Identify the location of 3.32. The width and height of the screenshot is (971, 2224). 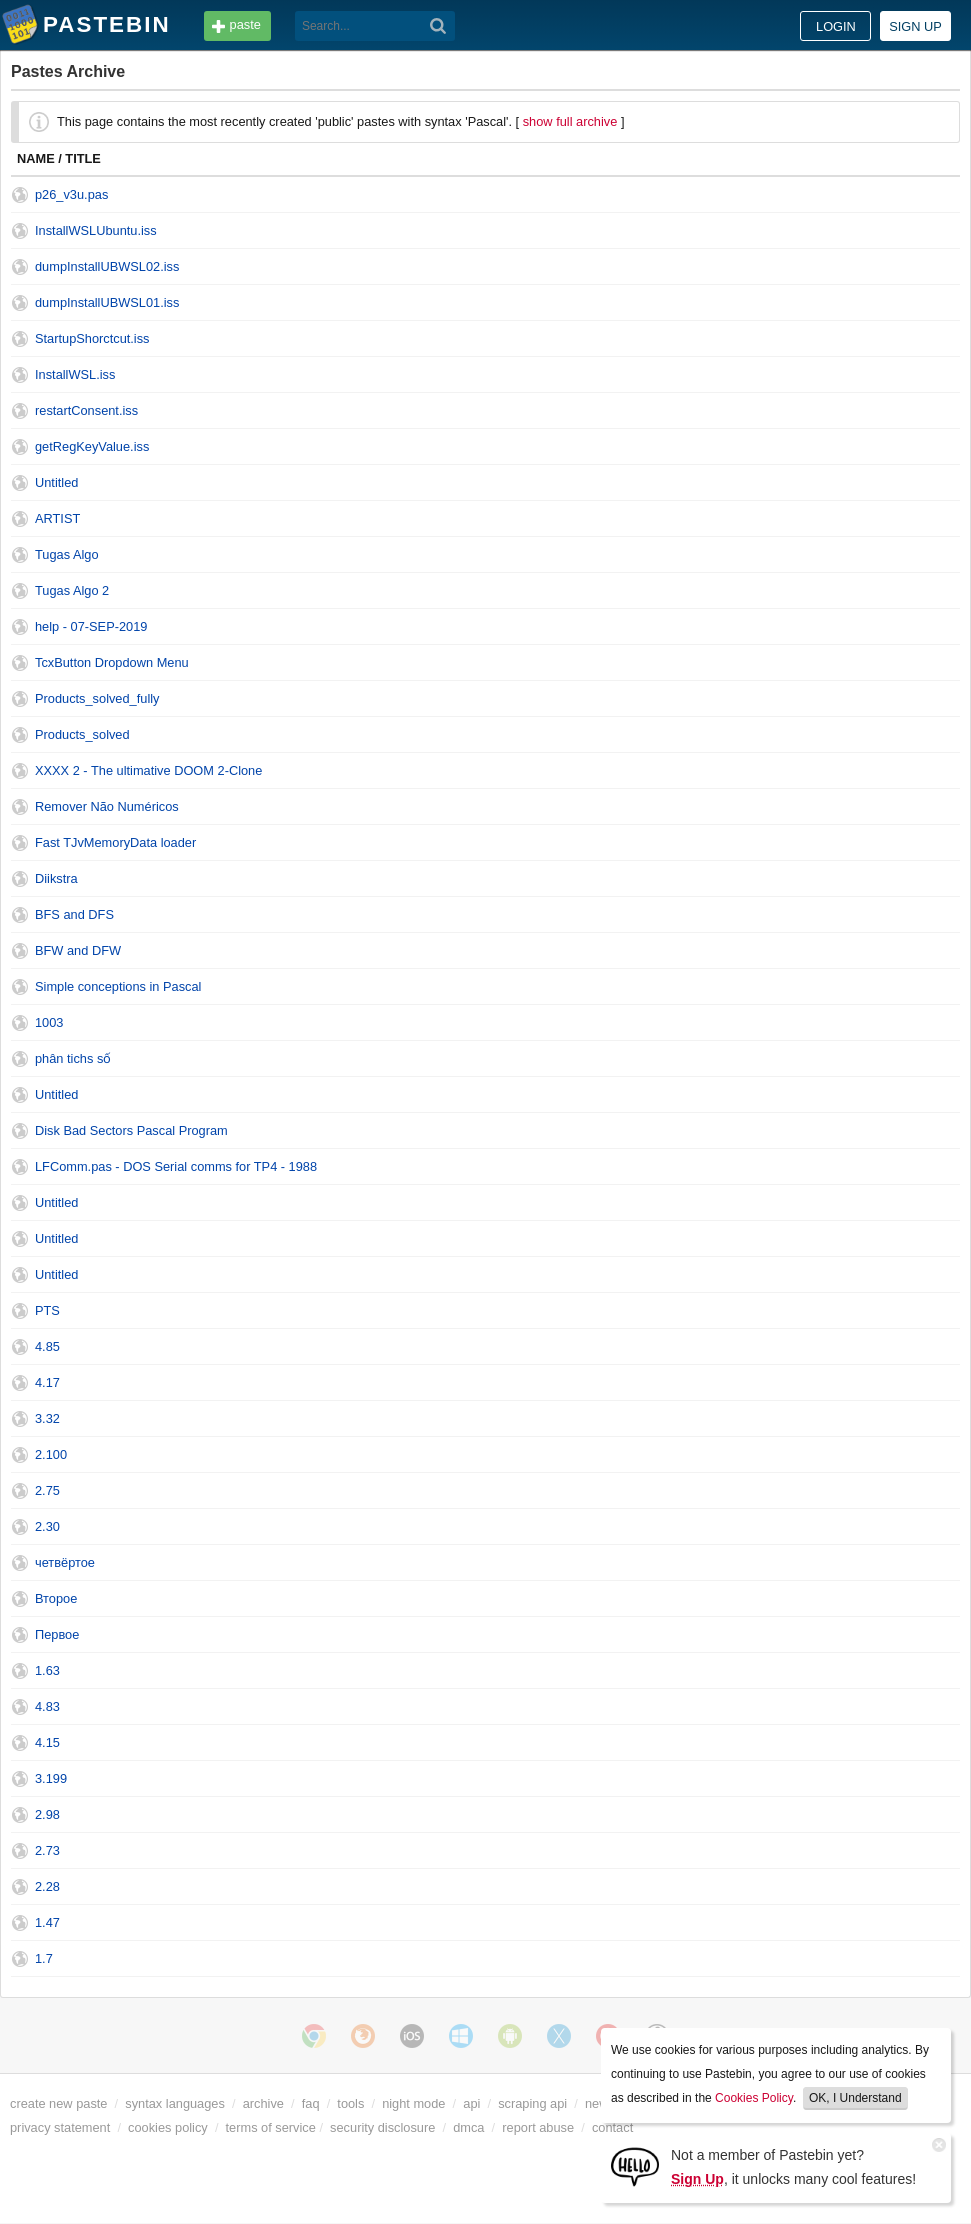
(47, 1418).